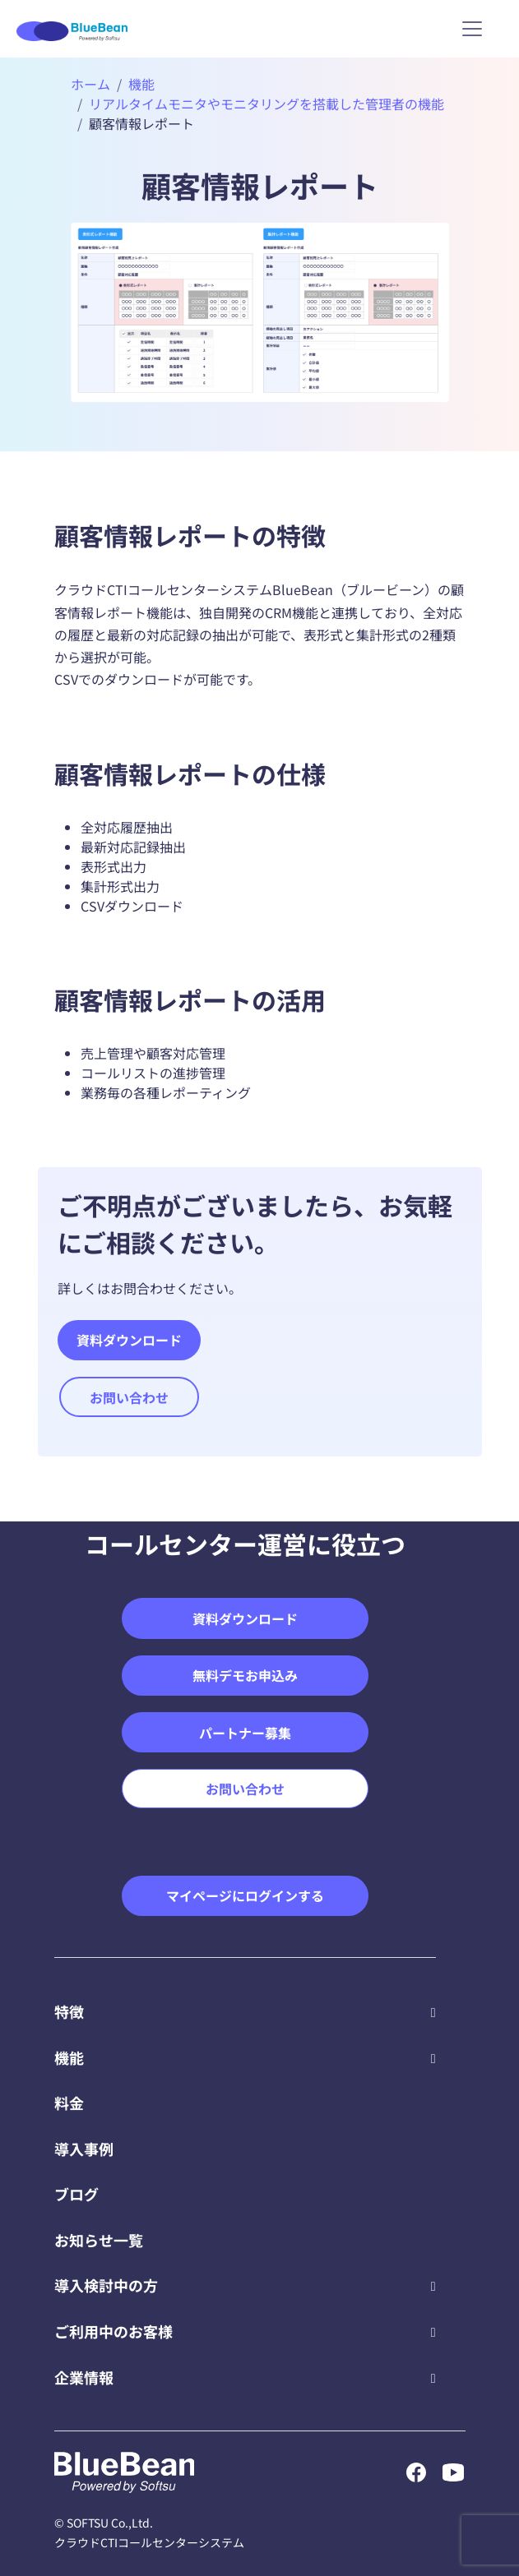 The height and width of the screenshot is (2576, 519). Describe the element at coordinates (129, 1397) in the screenshot. I see `お問い合わせ` at that location.